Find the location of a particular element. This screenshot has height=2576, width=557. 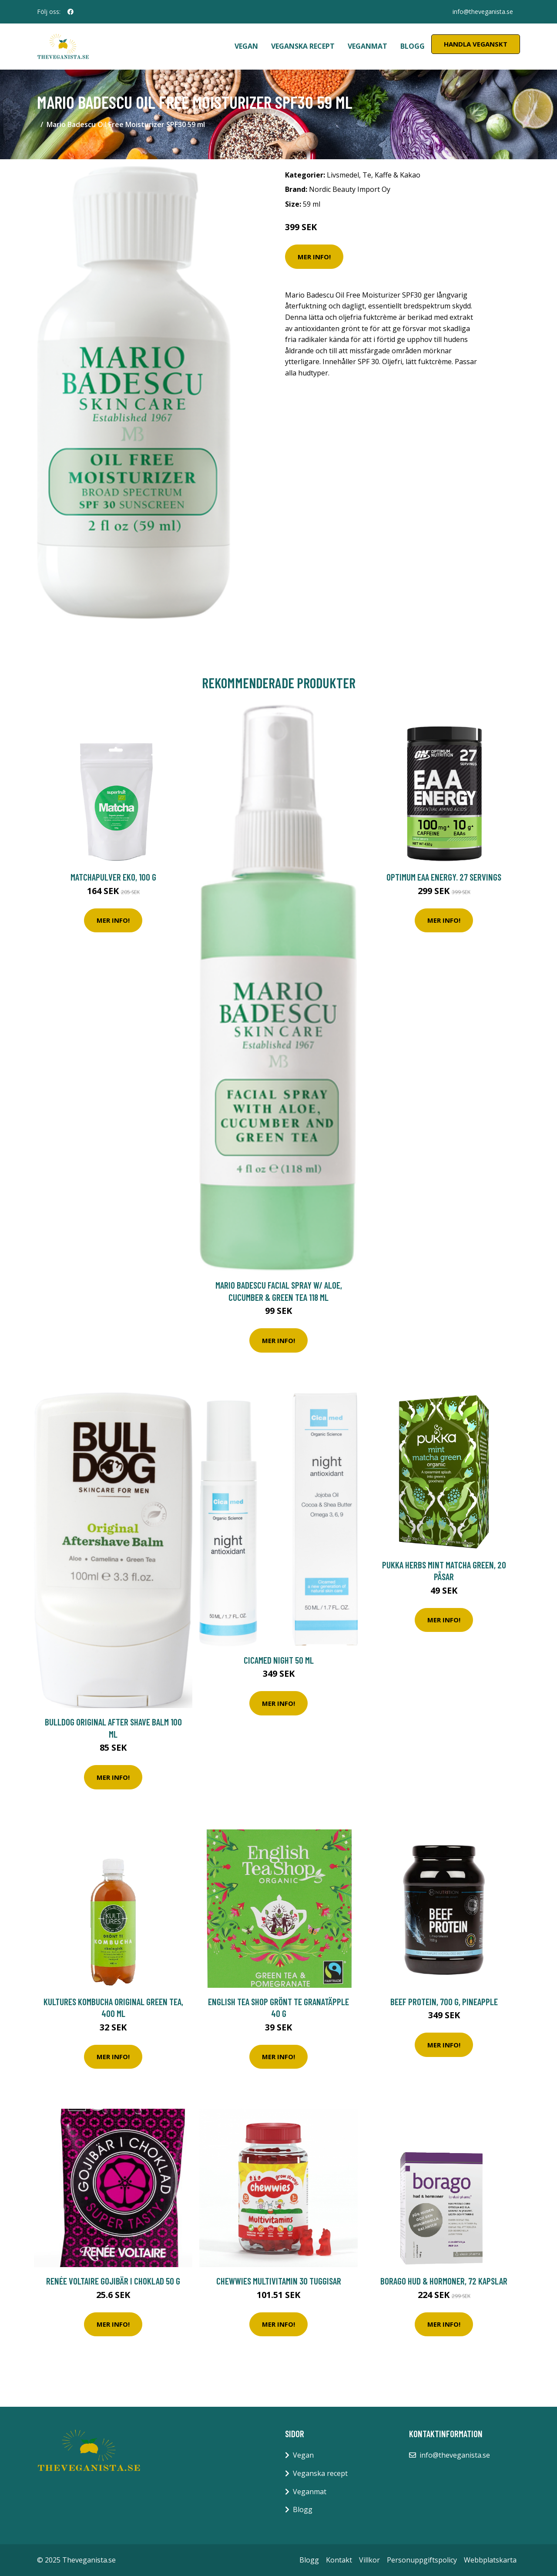

Webbplatskarta is located at coordinates (490, 2560).